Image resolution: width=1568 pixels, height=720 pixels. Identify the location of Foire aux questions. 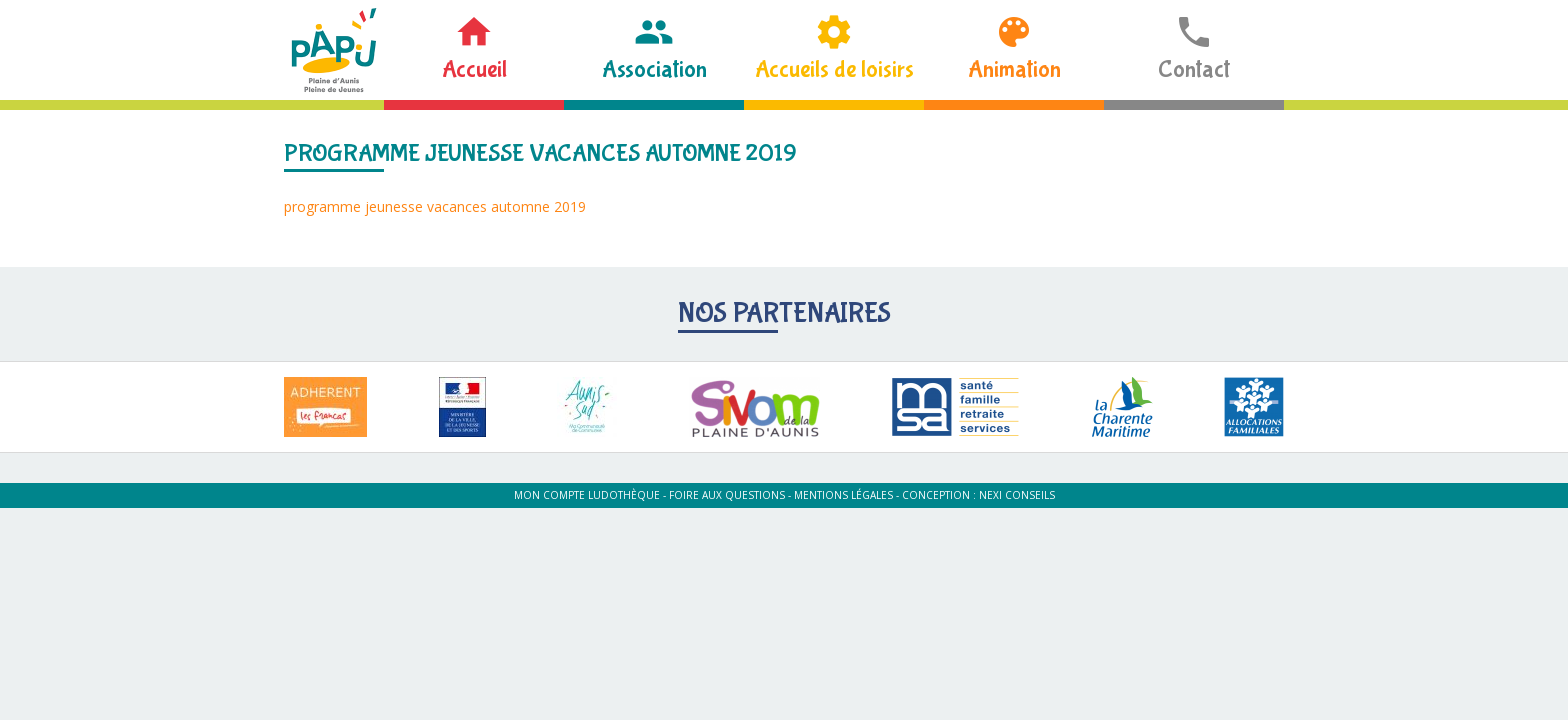
(727, 495).